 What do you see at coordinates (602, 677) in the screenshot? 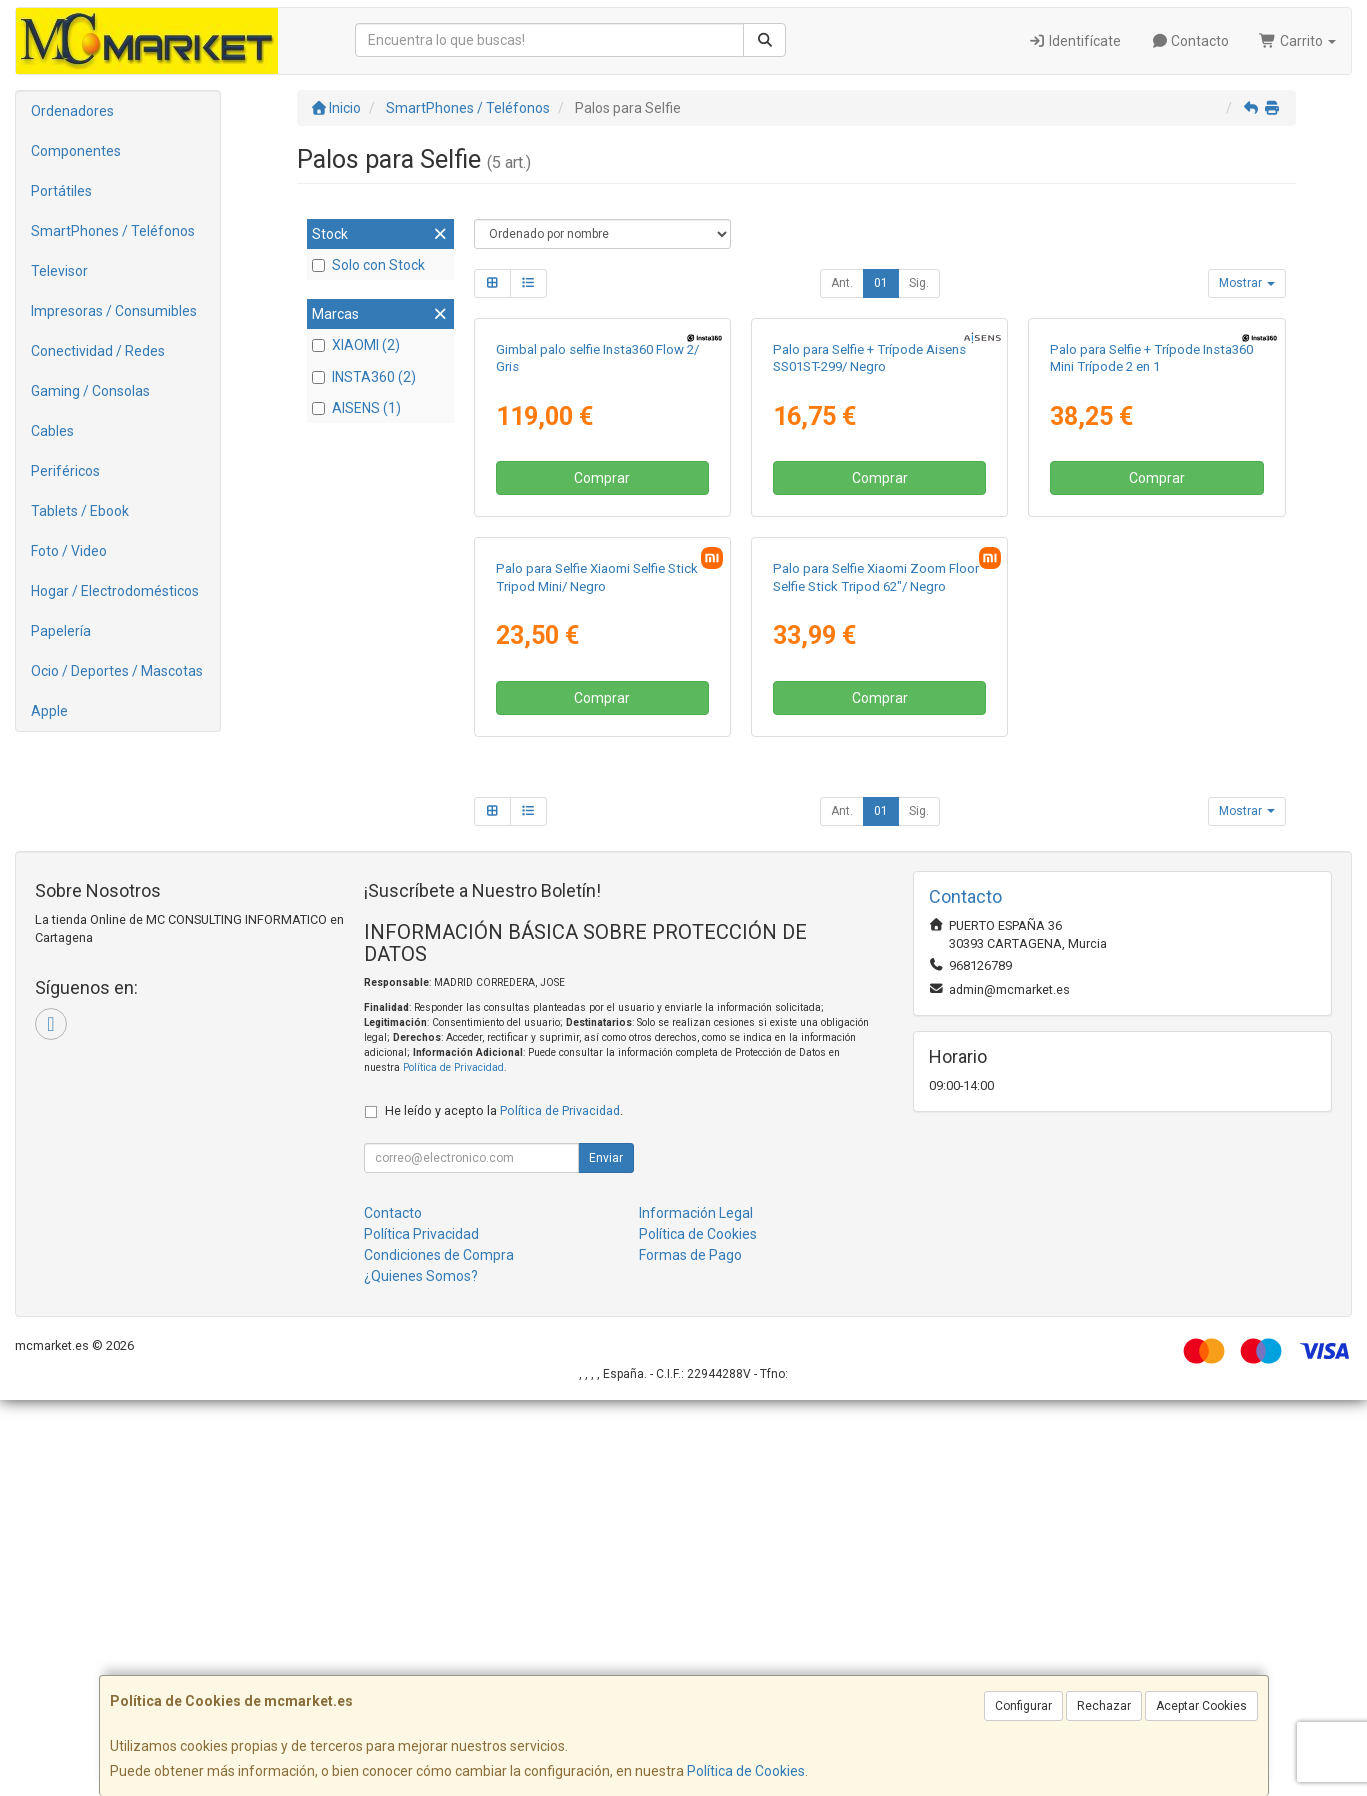
I see `Comprar` at bounding box center [602, 677].